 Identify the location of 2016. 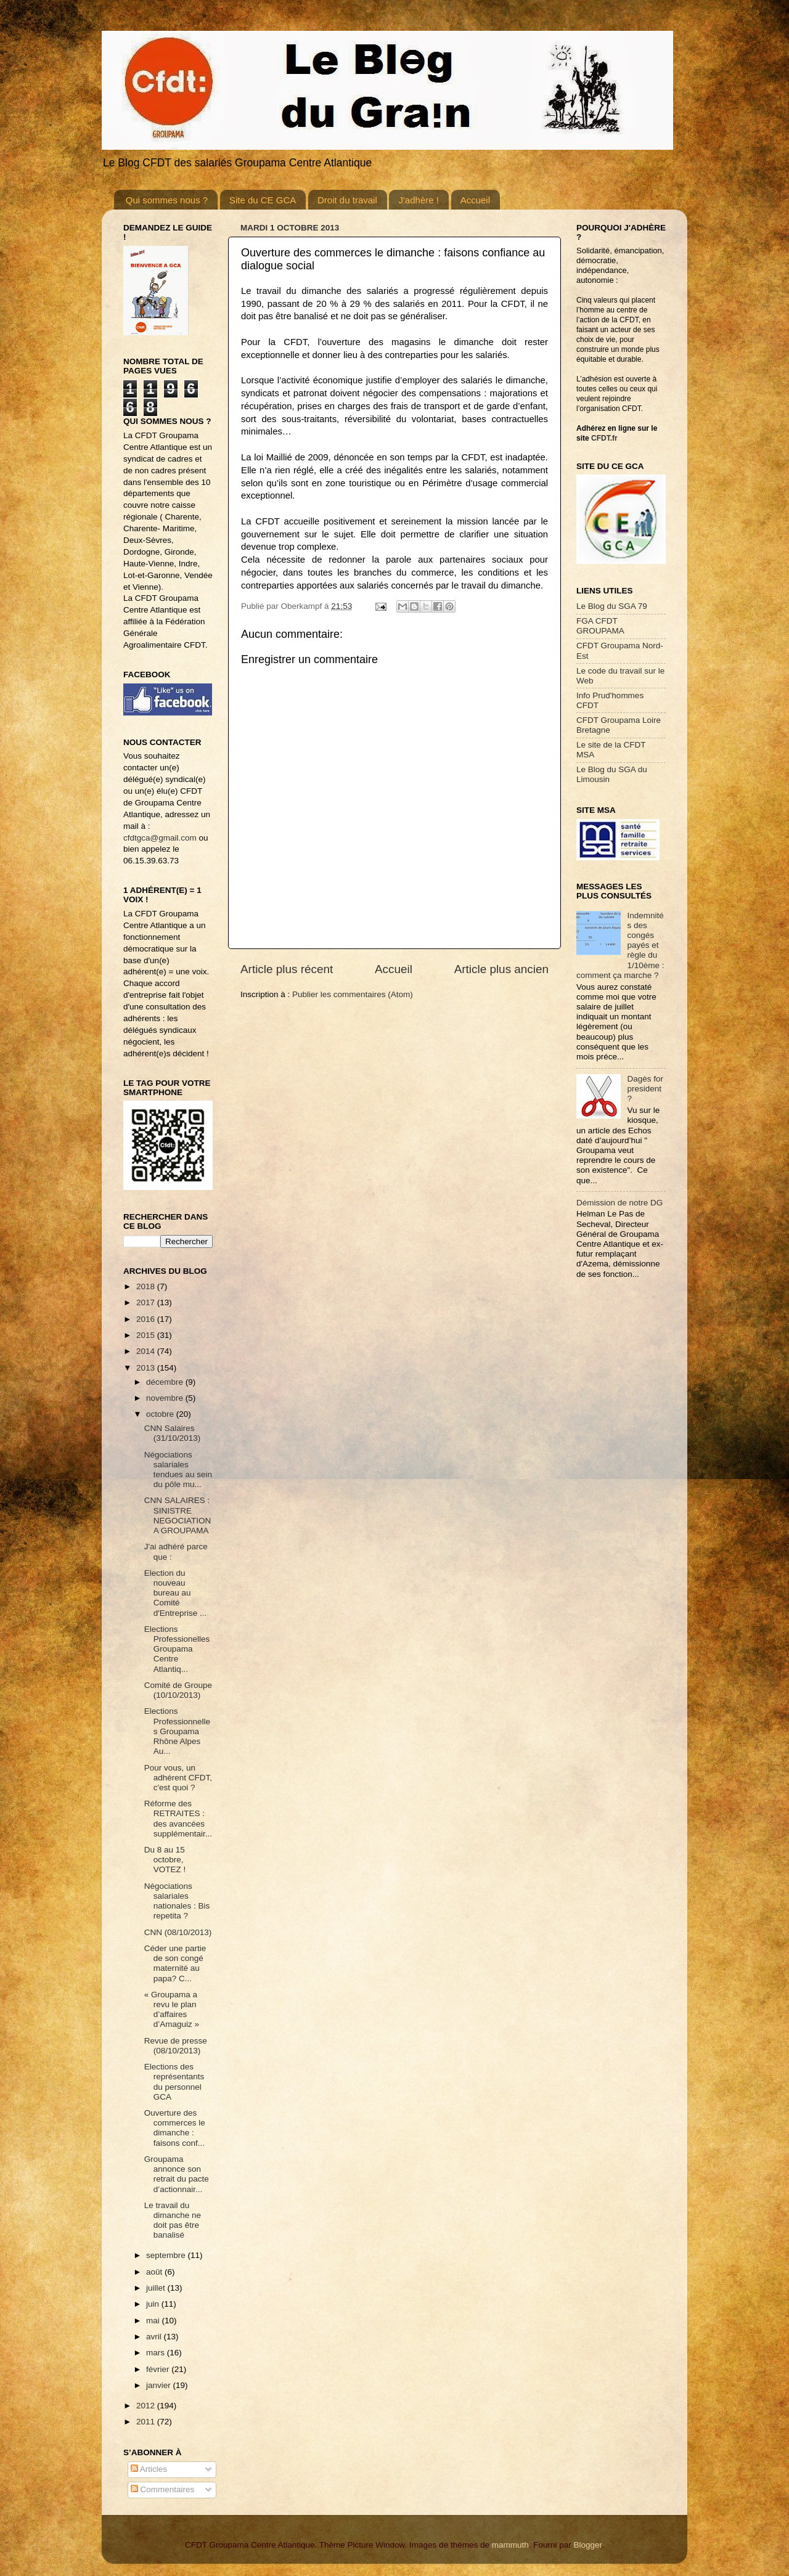
(146, 1319).